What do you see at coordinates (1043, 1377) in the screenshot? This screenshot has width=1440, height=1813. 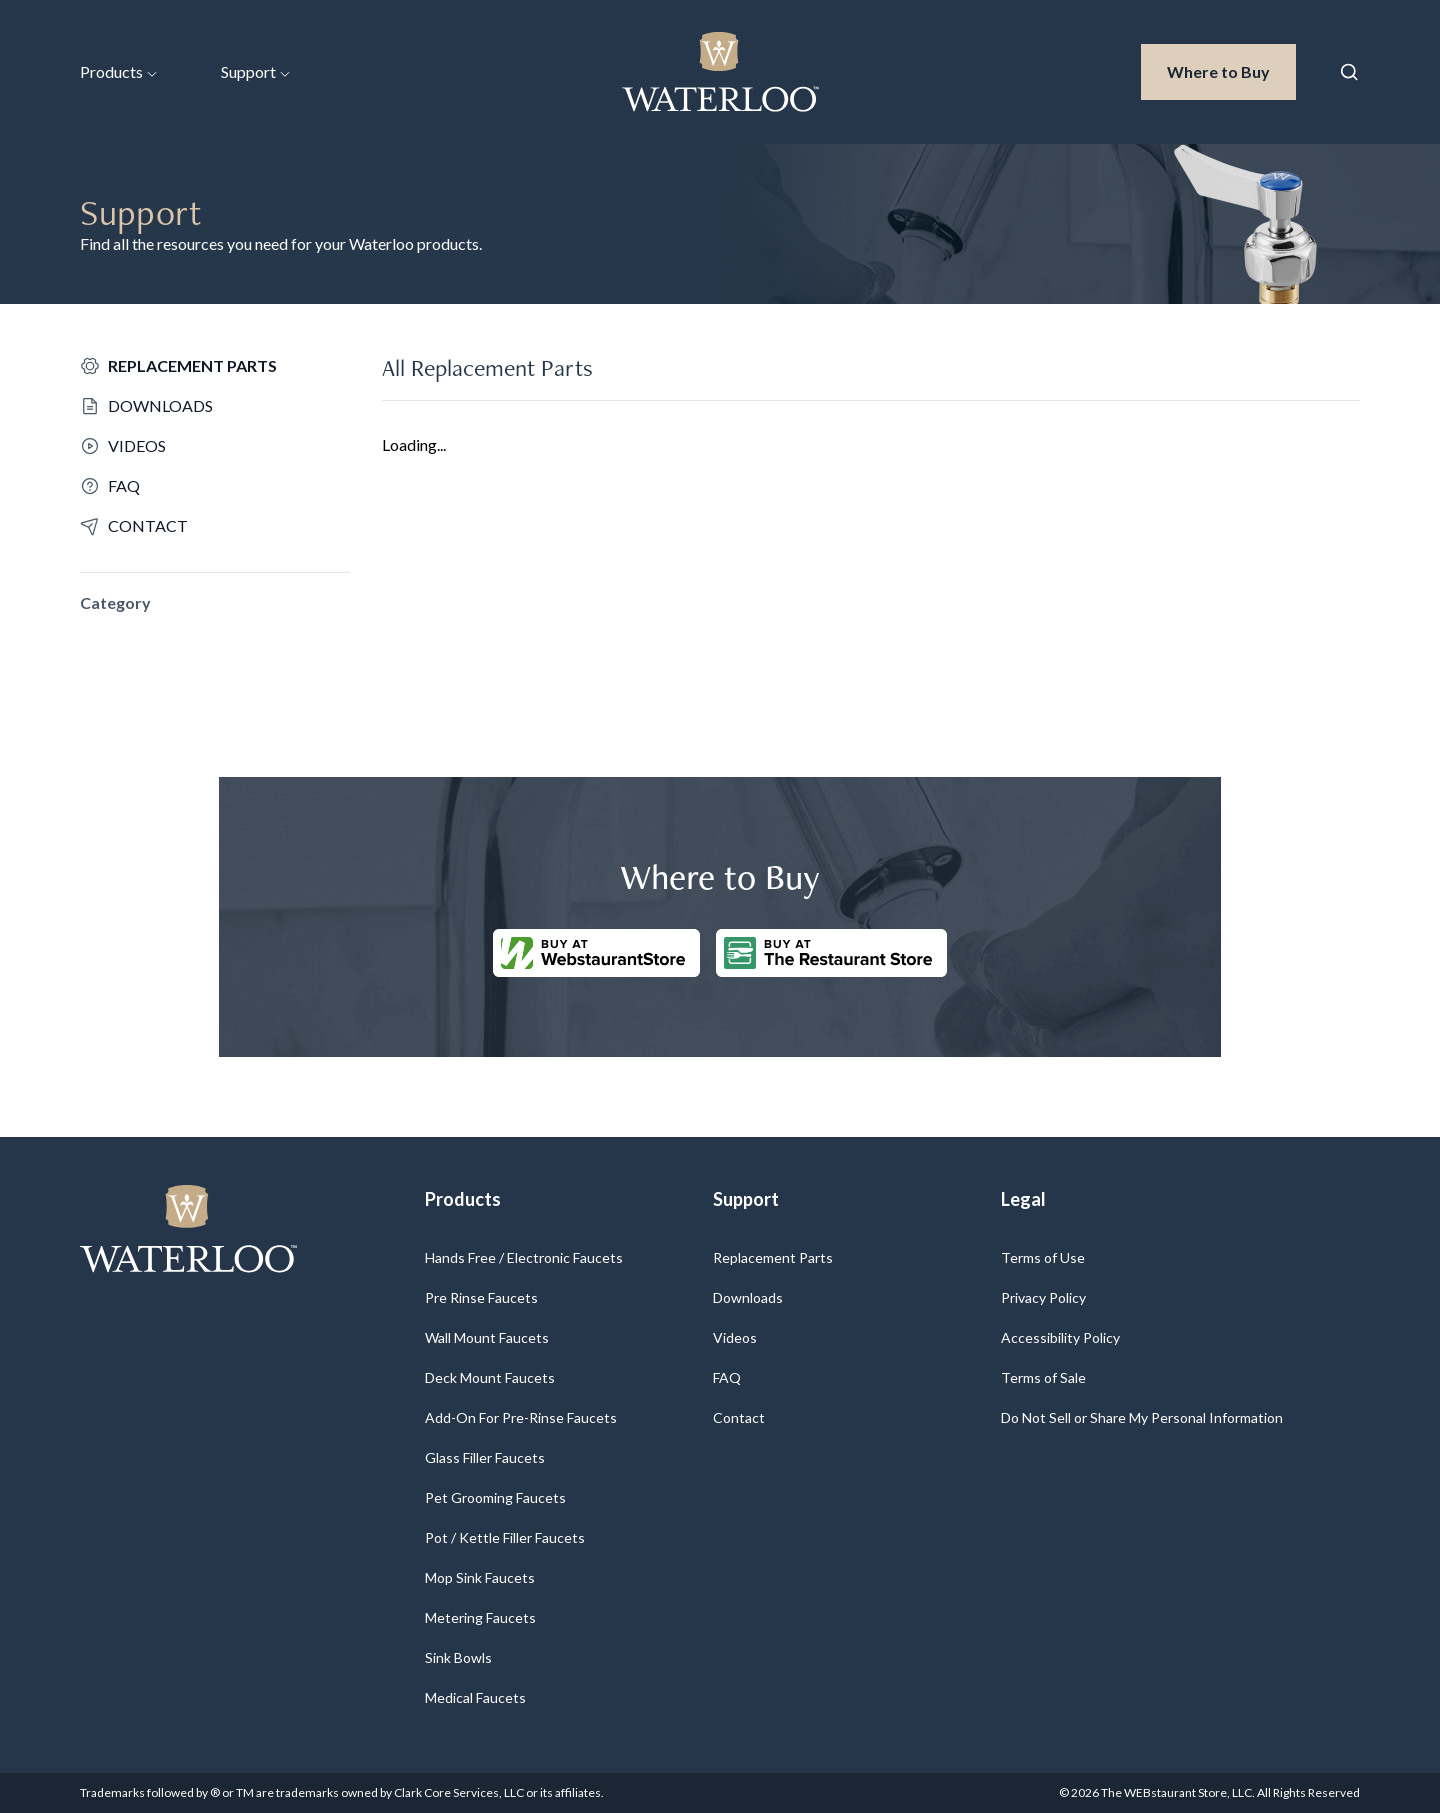 I see `Terms of Sale` at bounding box center [1043, 1377].